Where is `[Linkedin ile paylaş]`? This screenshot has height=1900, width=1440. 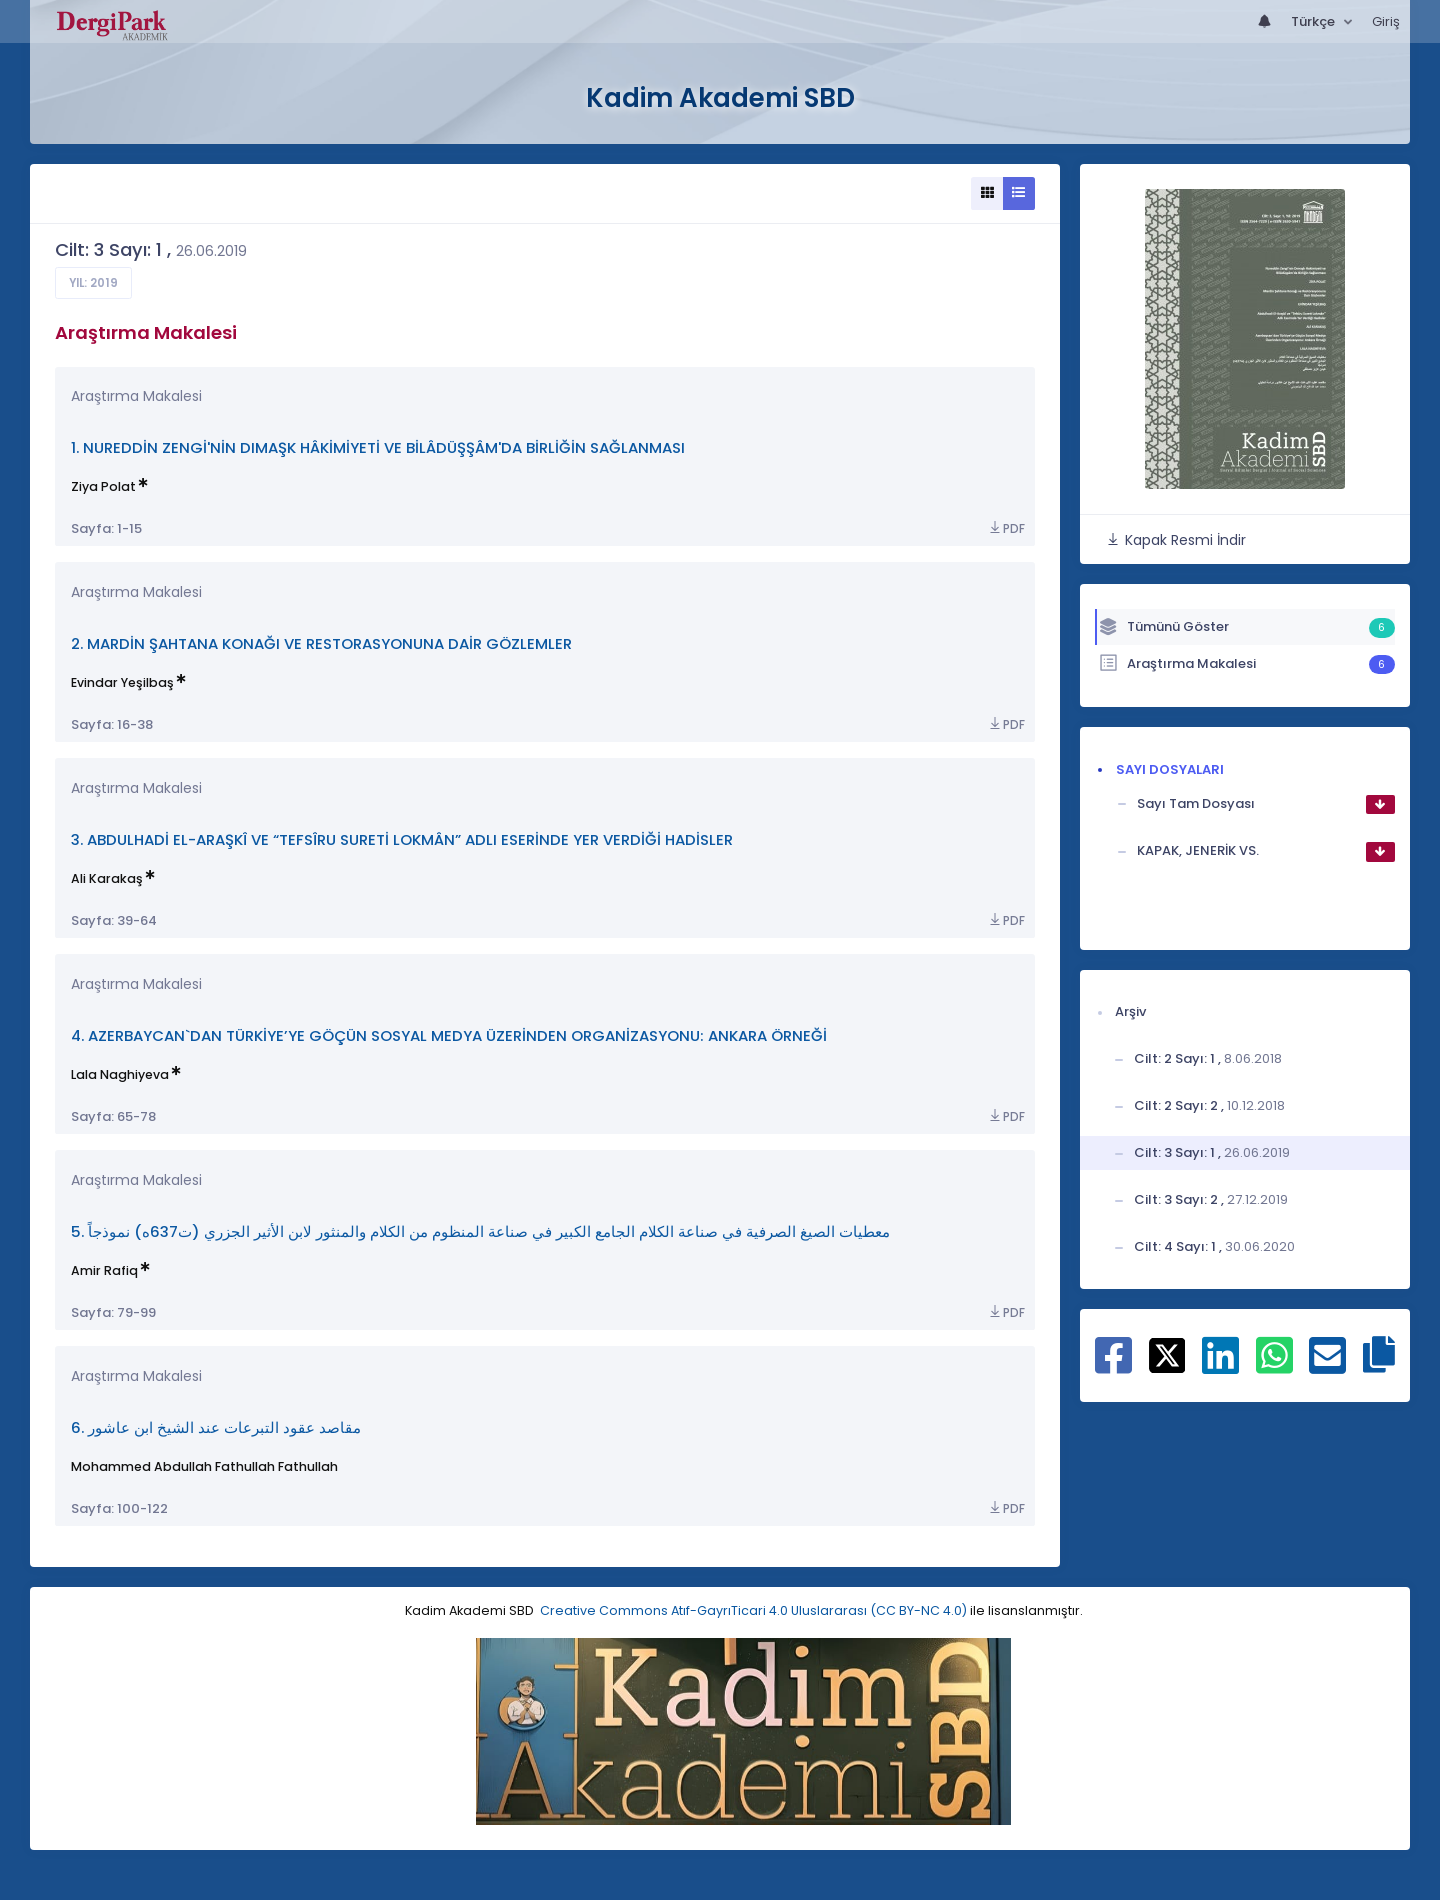
[Linkedin ile paylaş] is located at coordinates (1220, 1366).